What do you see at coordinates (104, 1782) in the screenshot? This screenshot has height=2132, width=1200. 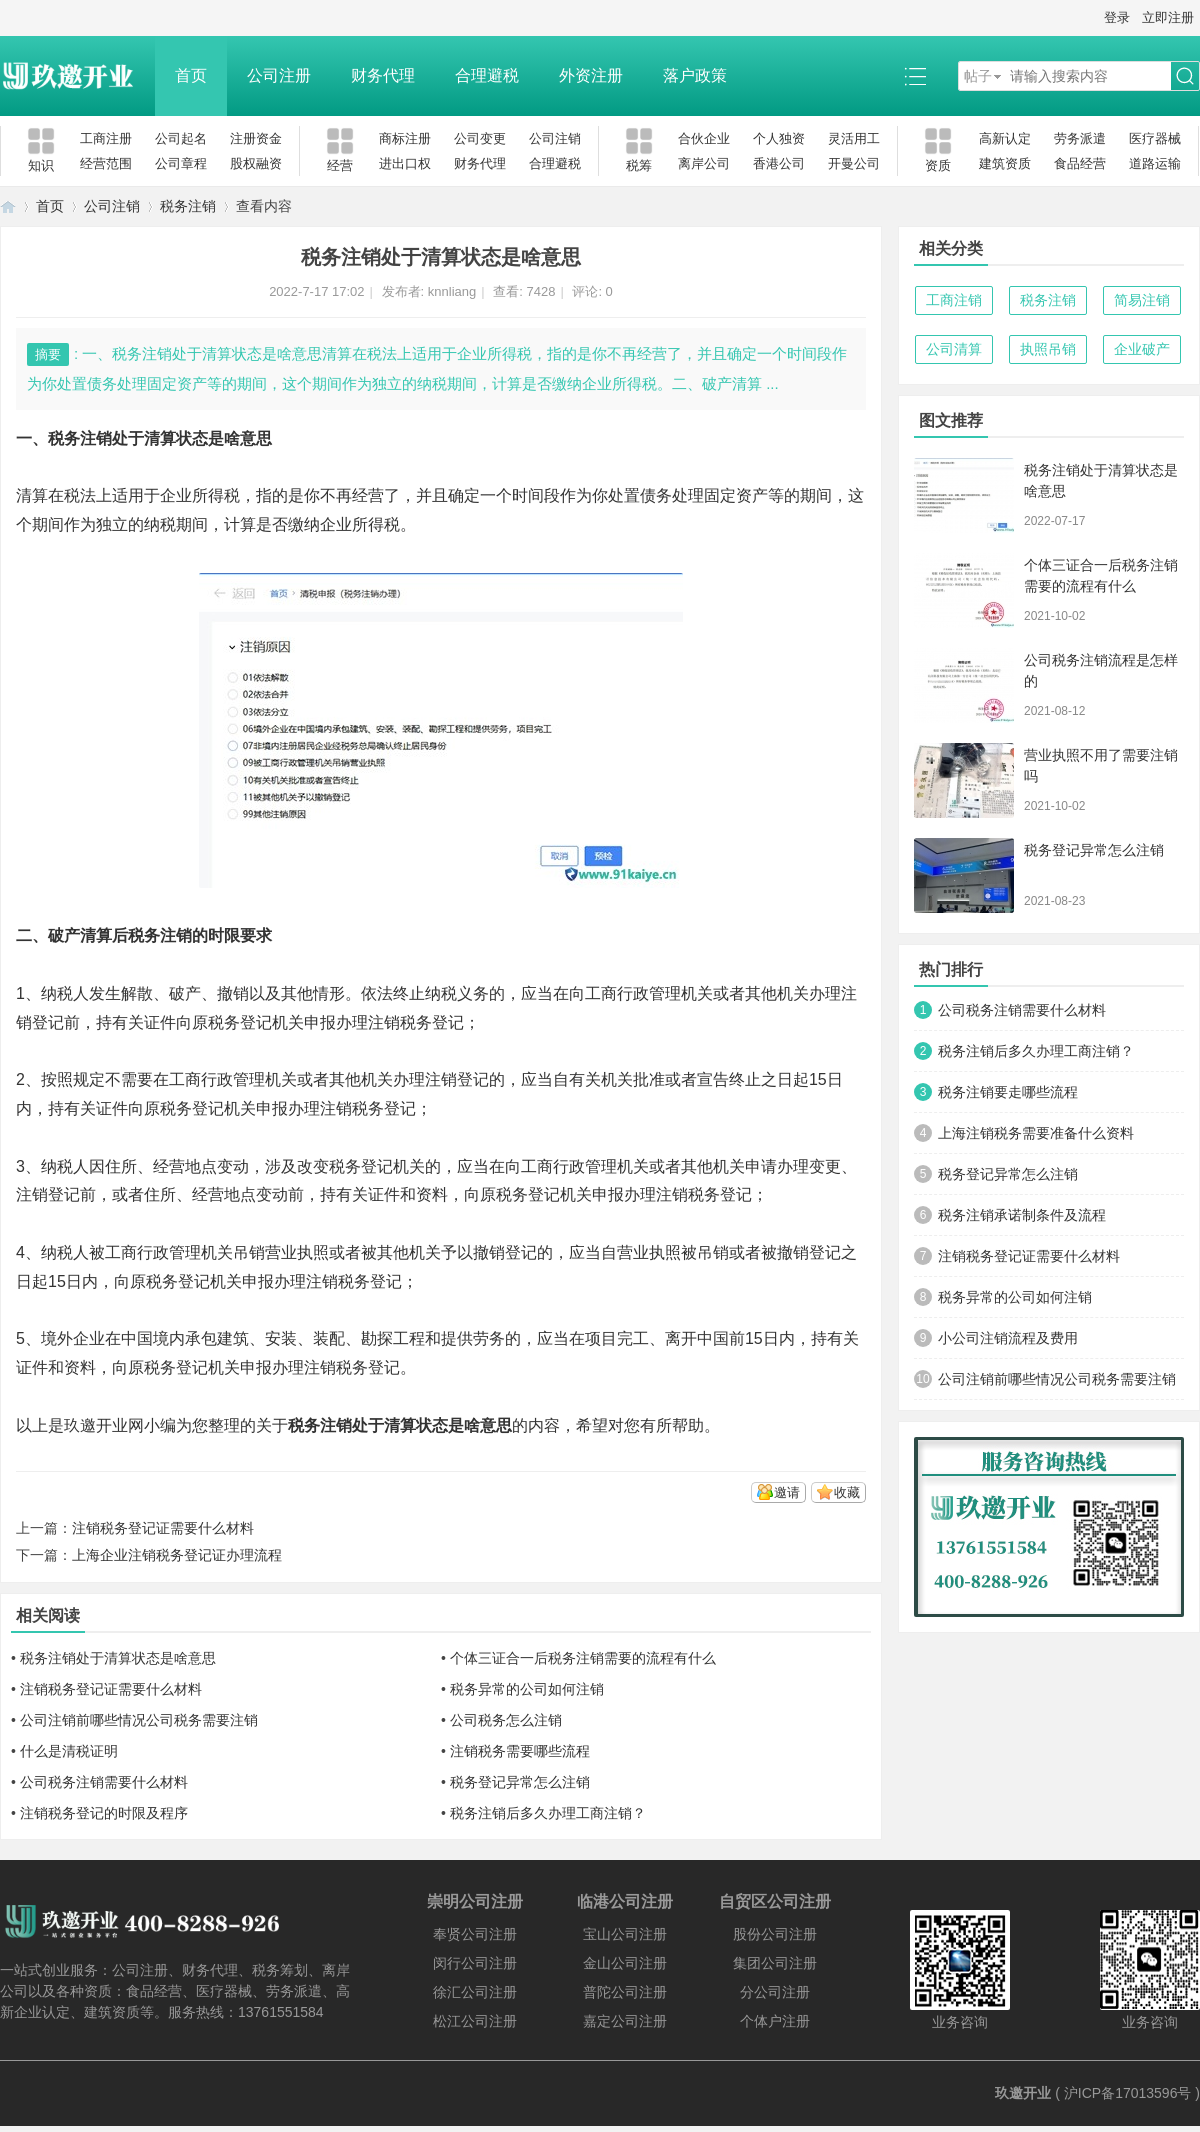 I see `公司税务注销需要什么材料` at bounding box center [104, 1782].